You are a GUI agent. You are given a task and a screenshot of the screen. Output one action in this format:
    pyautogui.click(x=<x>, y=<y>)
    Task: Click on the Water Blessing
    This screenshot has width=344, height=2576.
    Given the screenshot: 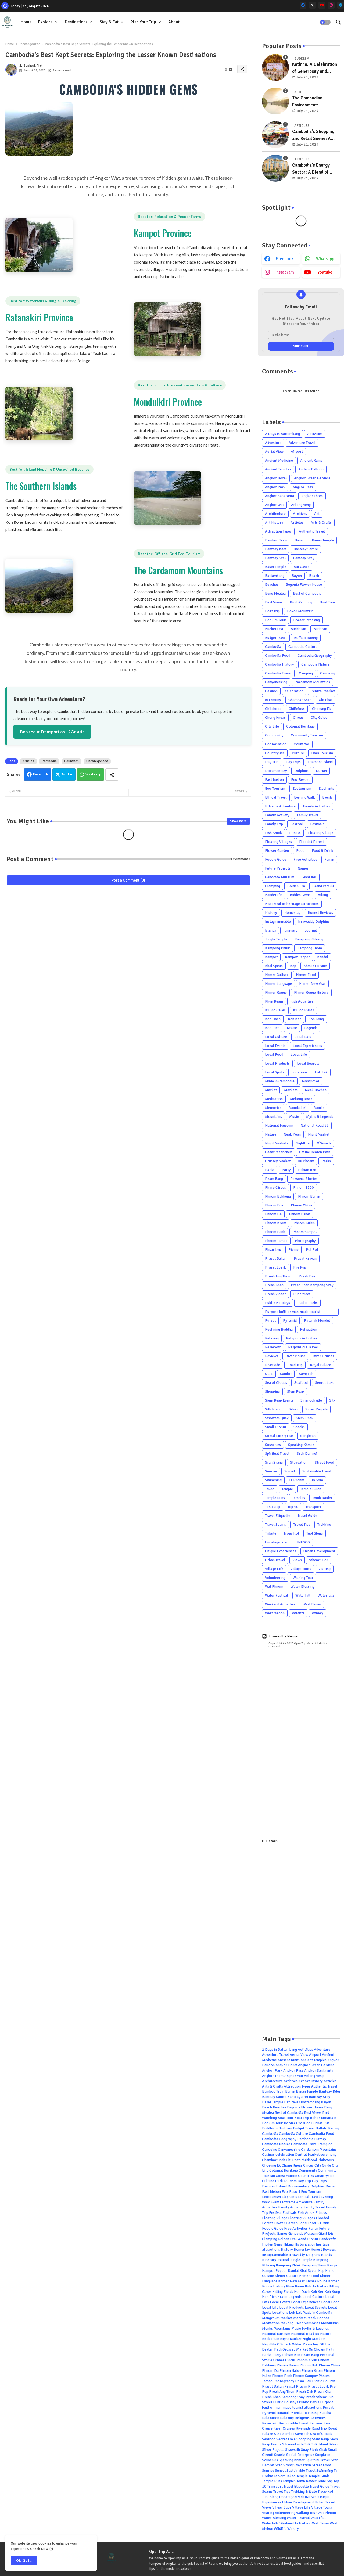 What is the action you would take?
    pyautogui.click(x=302, y=1586)
    